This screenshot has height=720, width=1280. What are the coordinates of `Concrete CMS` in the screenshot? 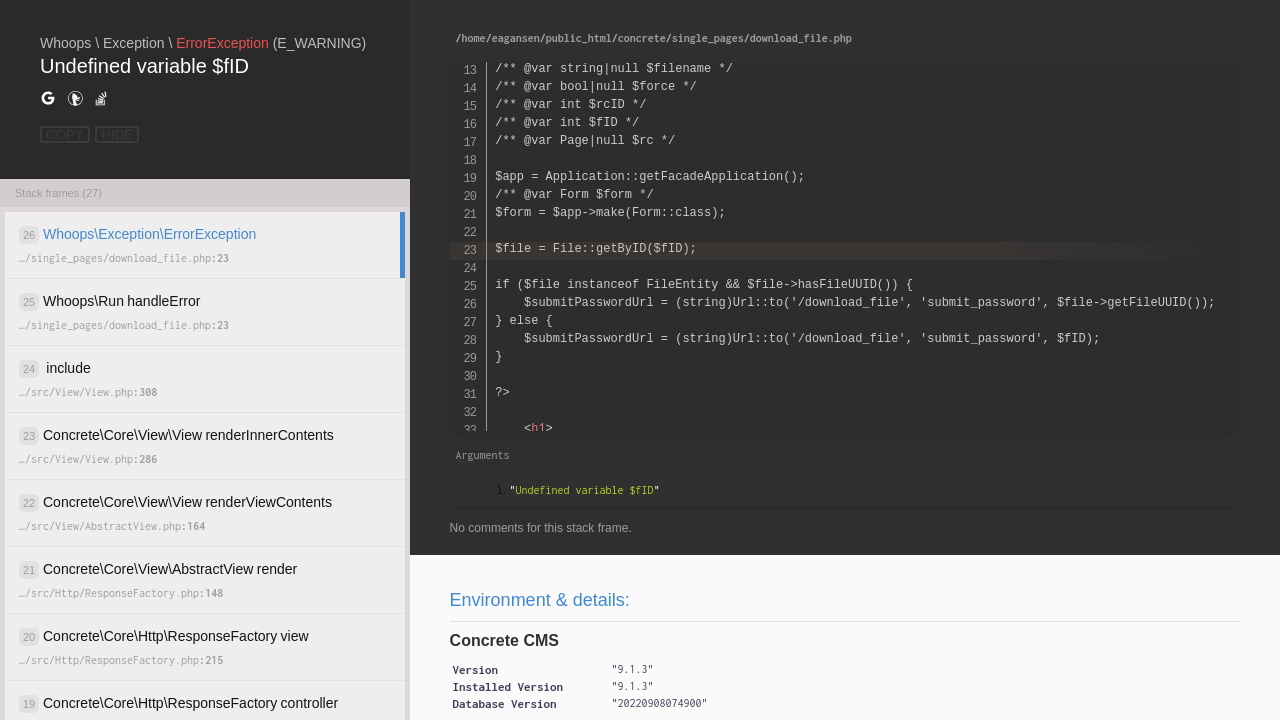 It's located at (504, 640).